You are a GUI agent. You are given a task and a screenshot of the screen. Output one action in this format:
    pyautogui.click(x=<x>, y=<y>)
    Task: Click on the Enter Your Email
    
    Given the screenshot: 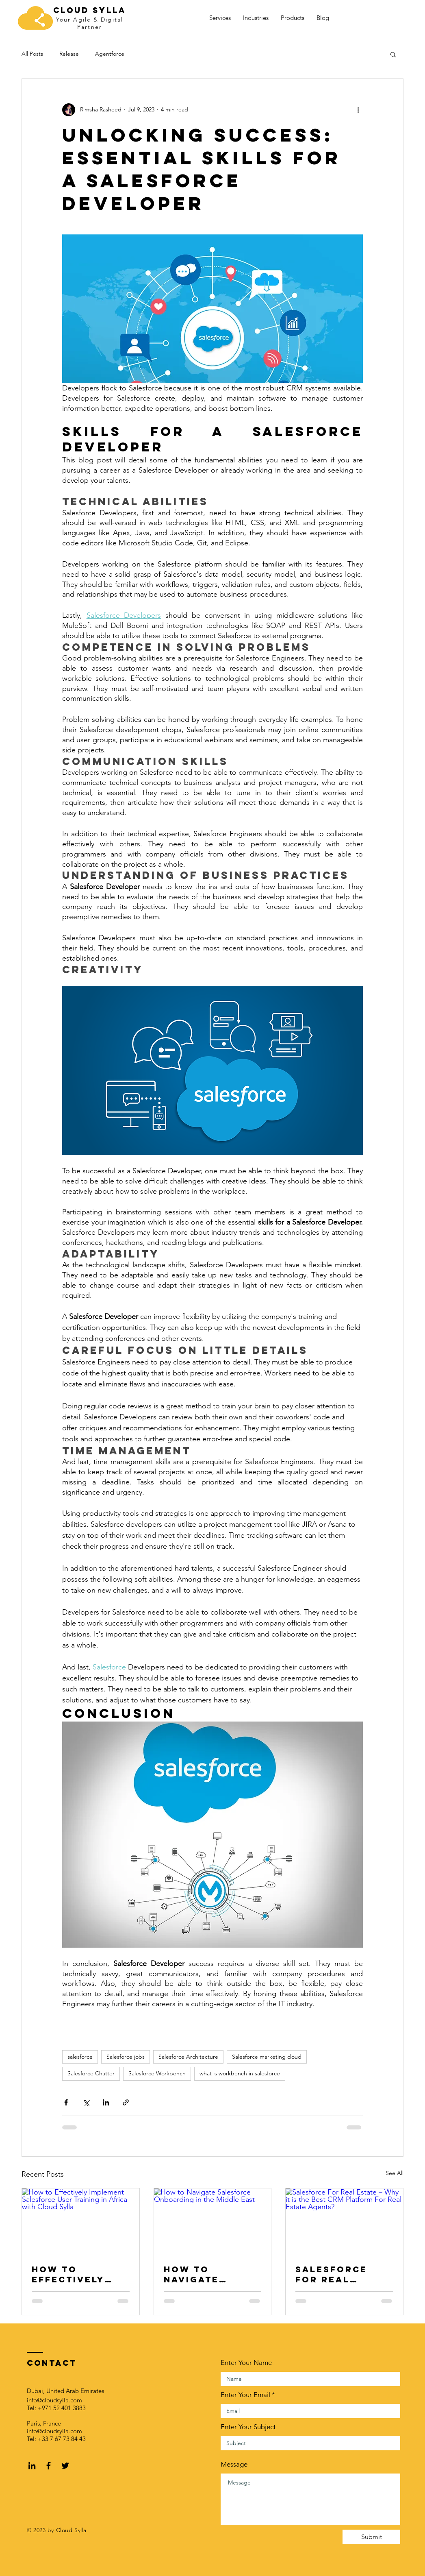 What is the action you would take?
    pyautogui.click(x=245, y=2394)
    